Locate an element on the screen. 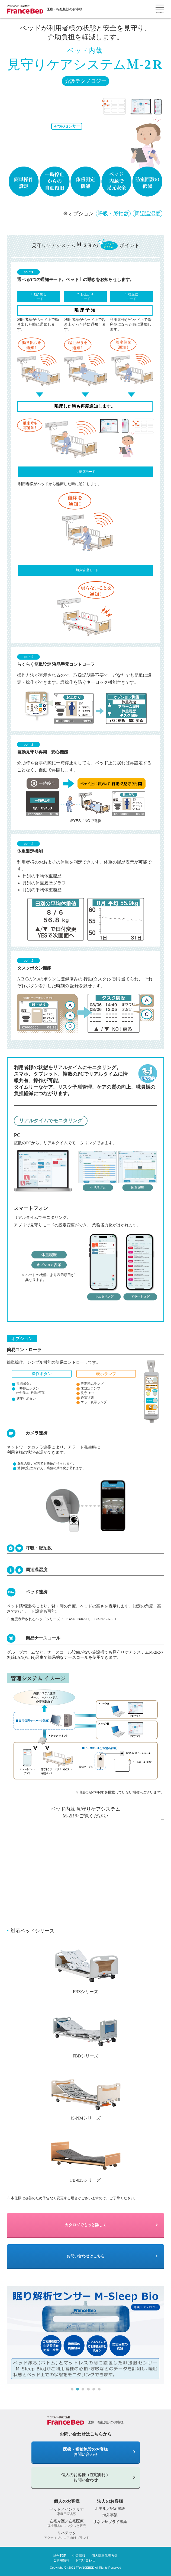 This screenshot has width=171, height=2576. お問い合わせ is located at coordinates (85, 2560).